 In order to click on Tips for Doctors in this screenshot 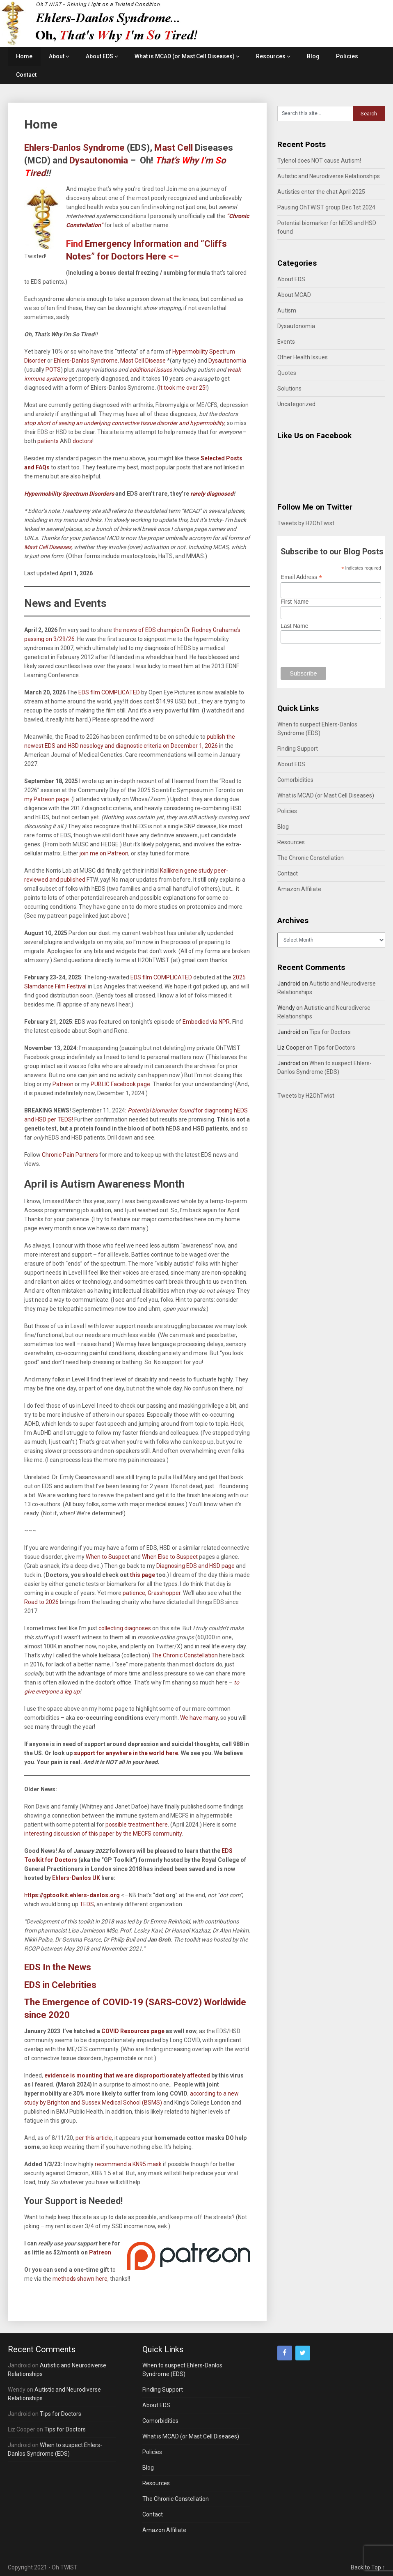, I will do `click(330, 1032)`.